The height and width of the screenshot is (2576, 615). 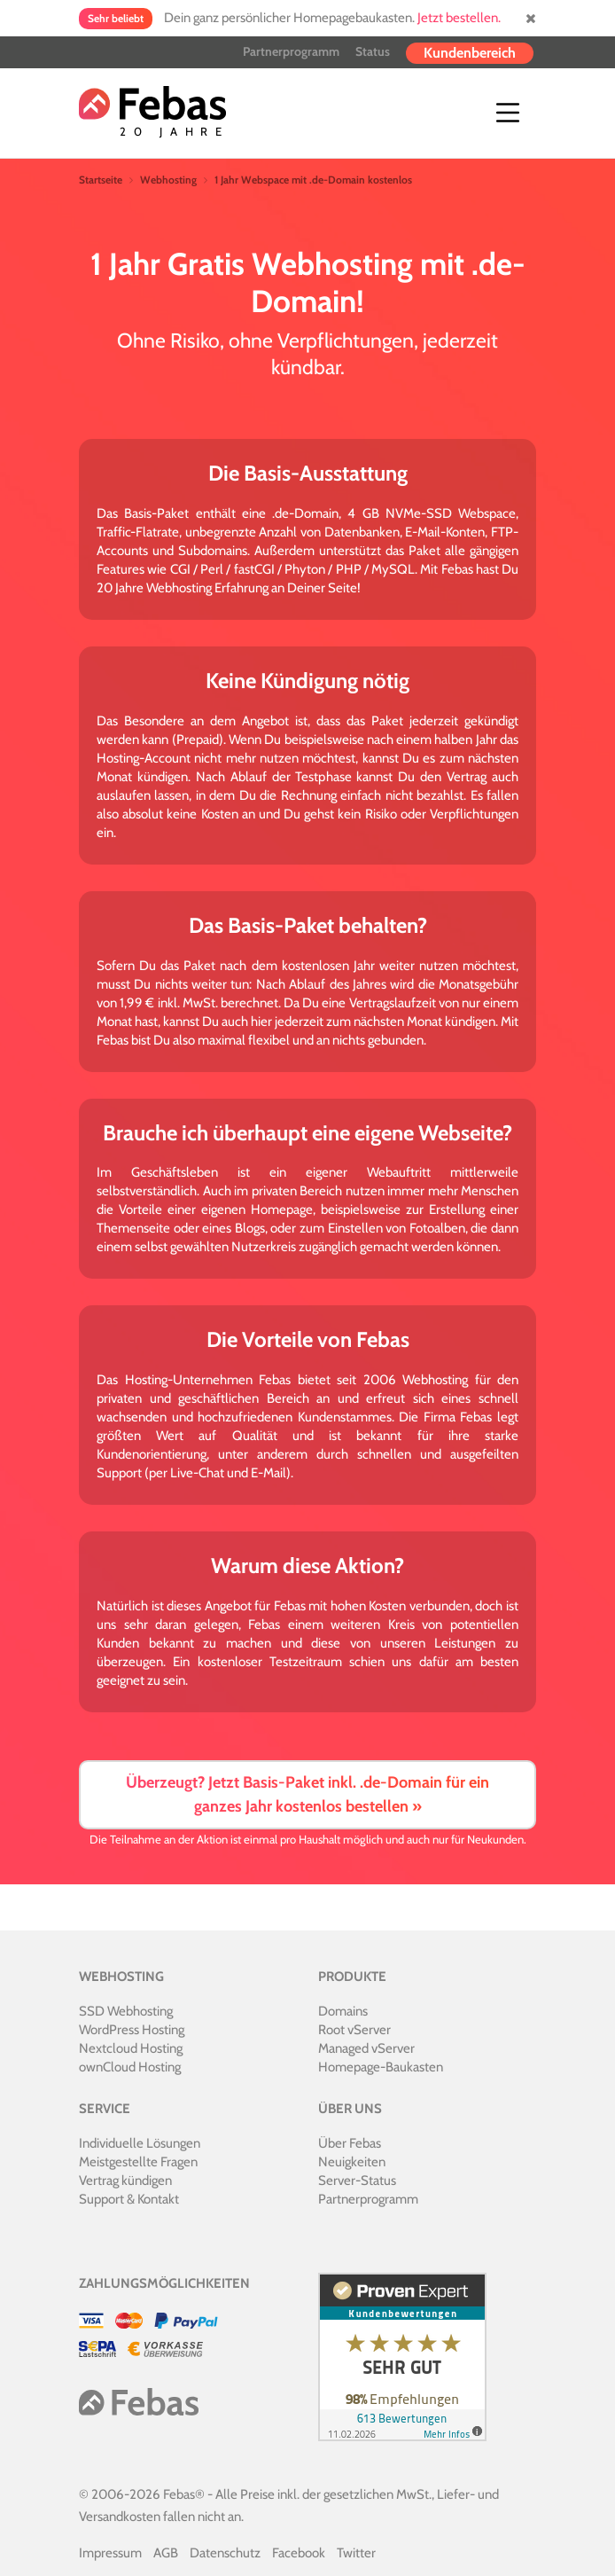 What do you see at coordinates (131, 2030) in the screenshot?
I see `WordPress Hosting` at bounding box center [131, 2030].